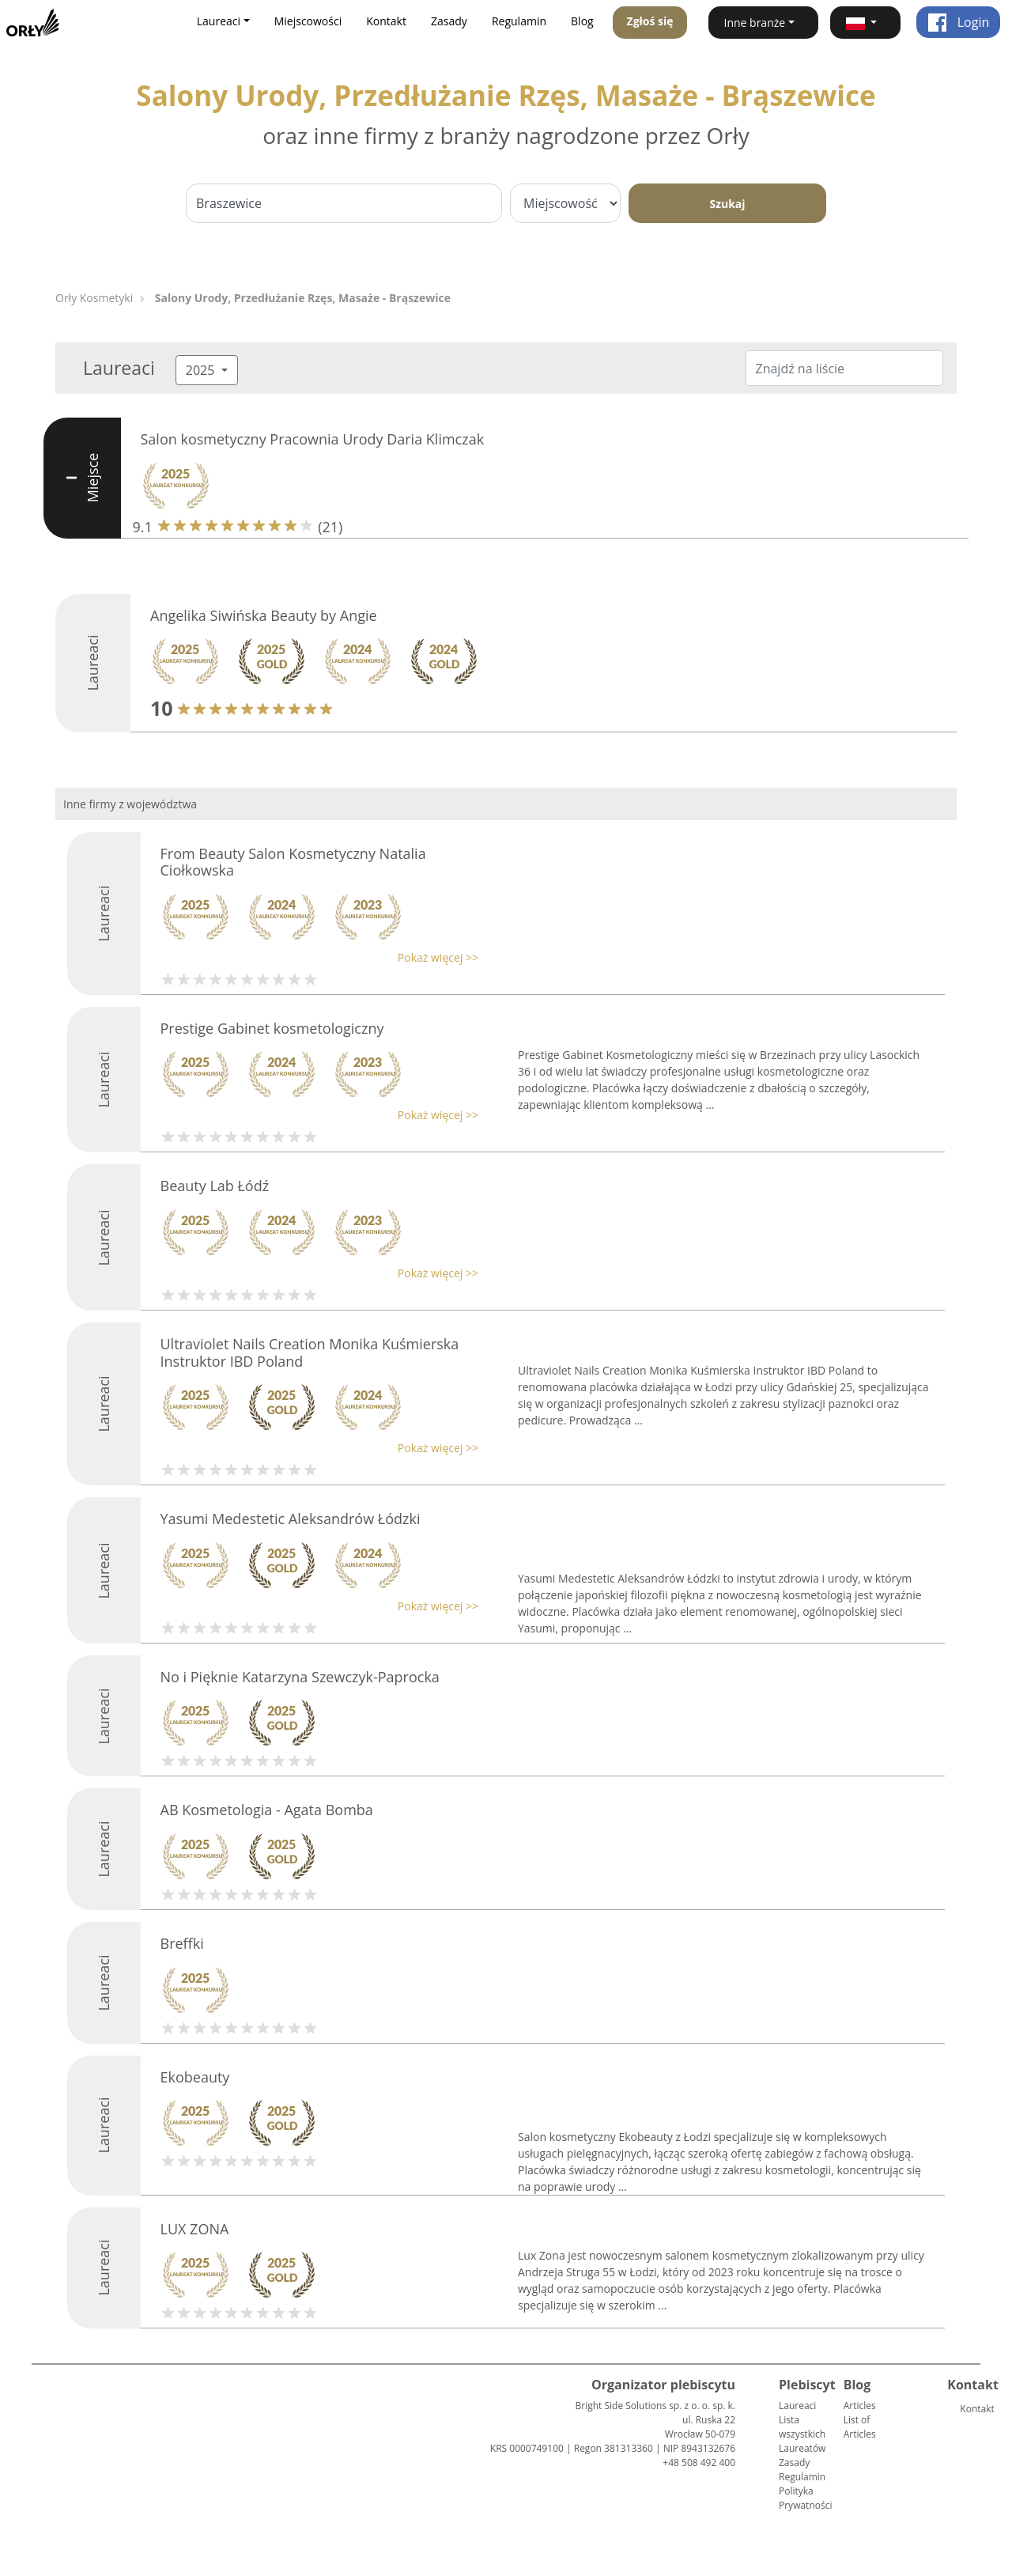  I want to click on Polityka Prywatności, so click(805, 2498).